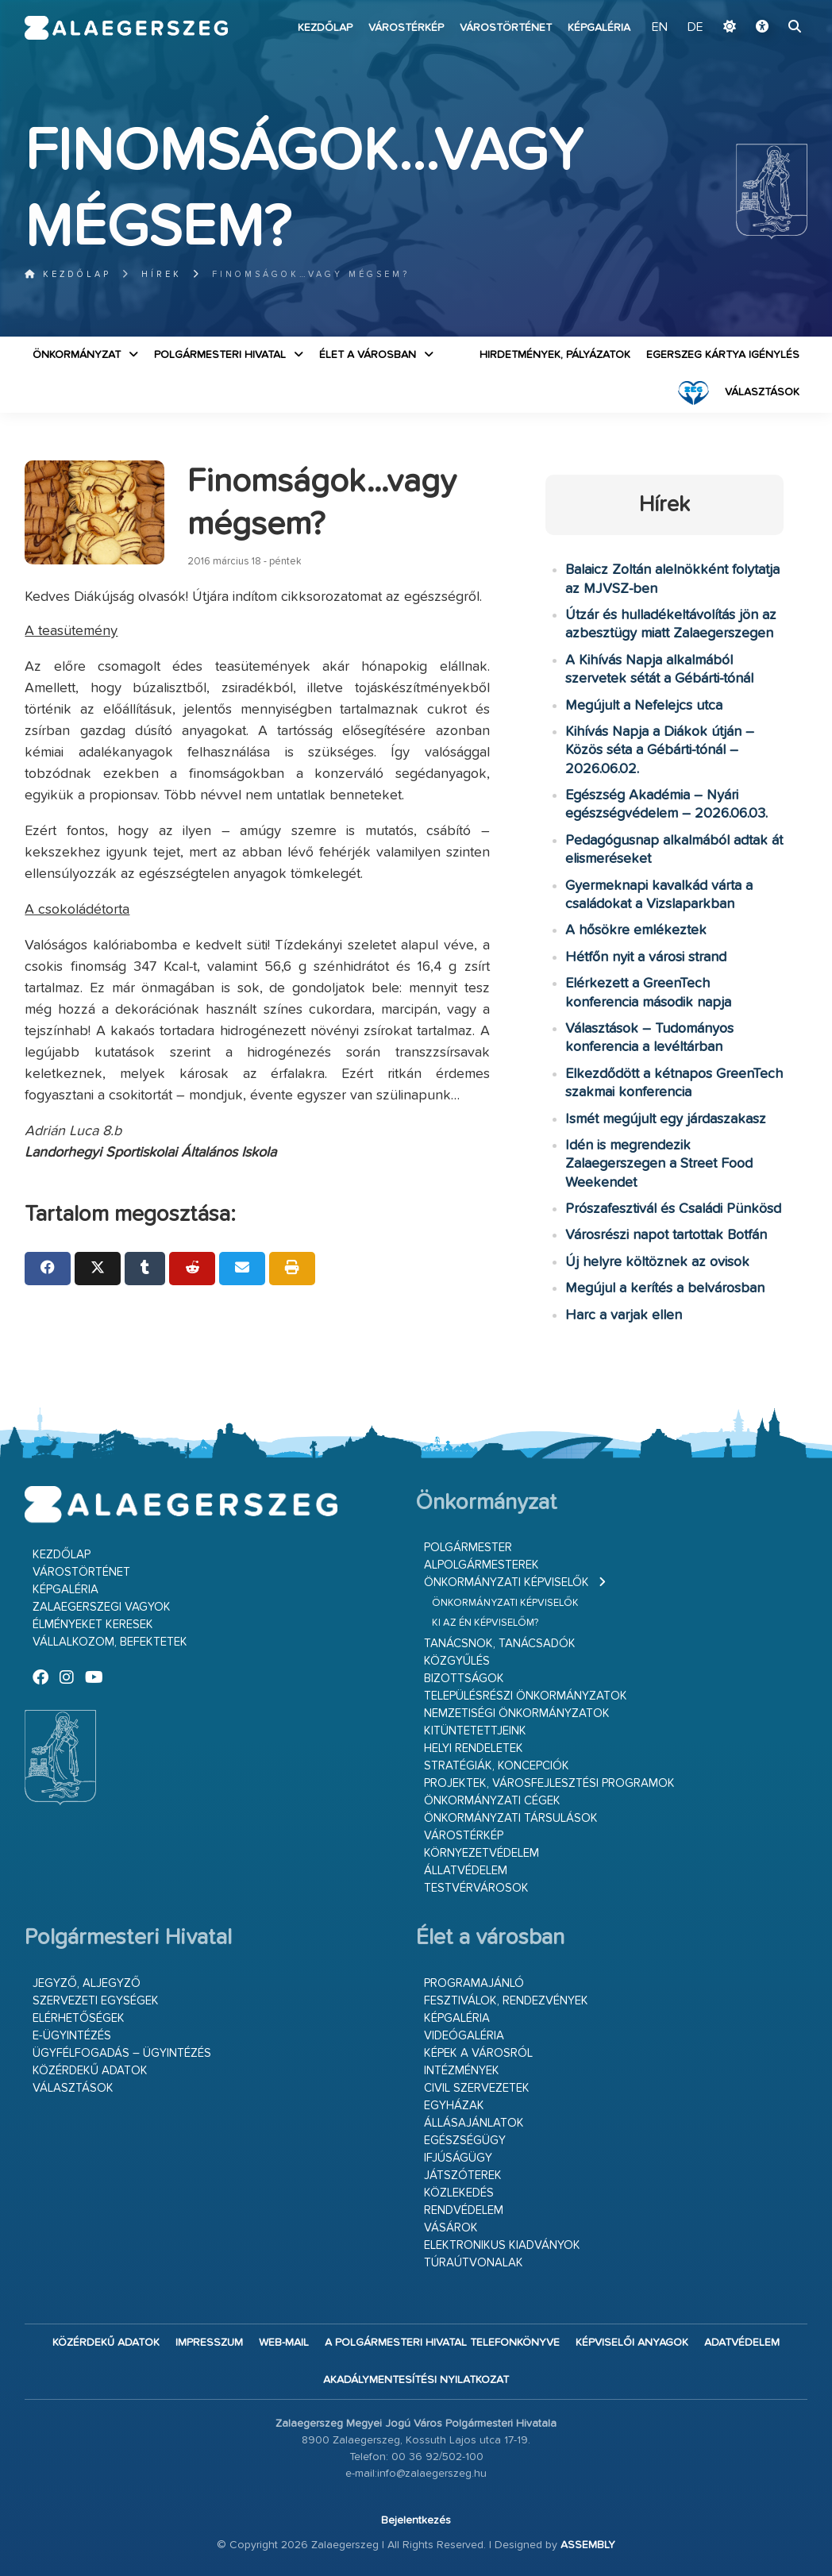 The width and height of the screenshot is (832, 2576). What do you see at coordinates (506, 2001) in the screenshot?
I see `Fesztiválok, rendezvények` at bounding box center [506, 2001].